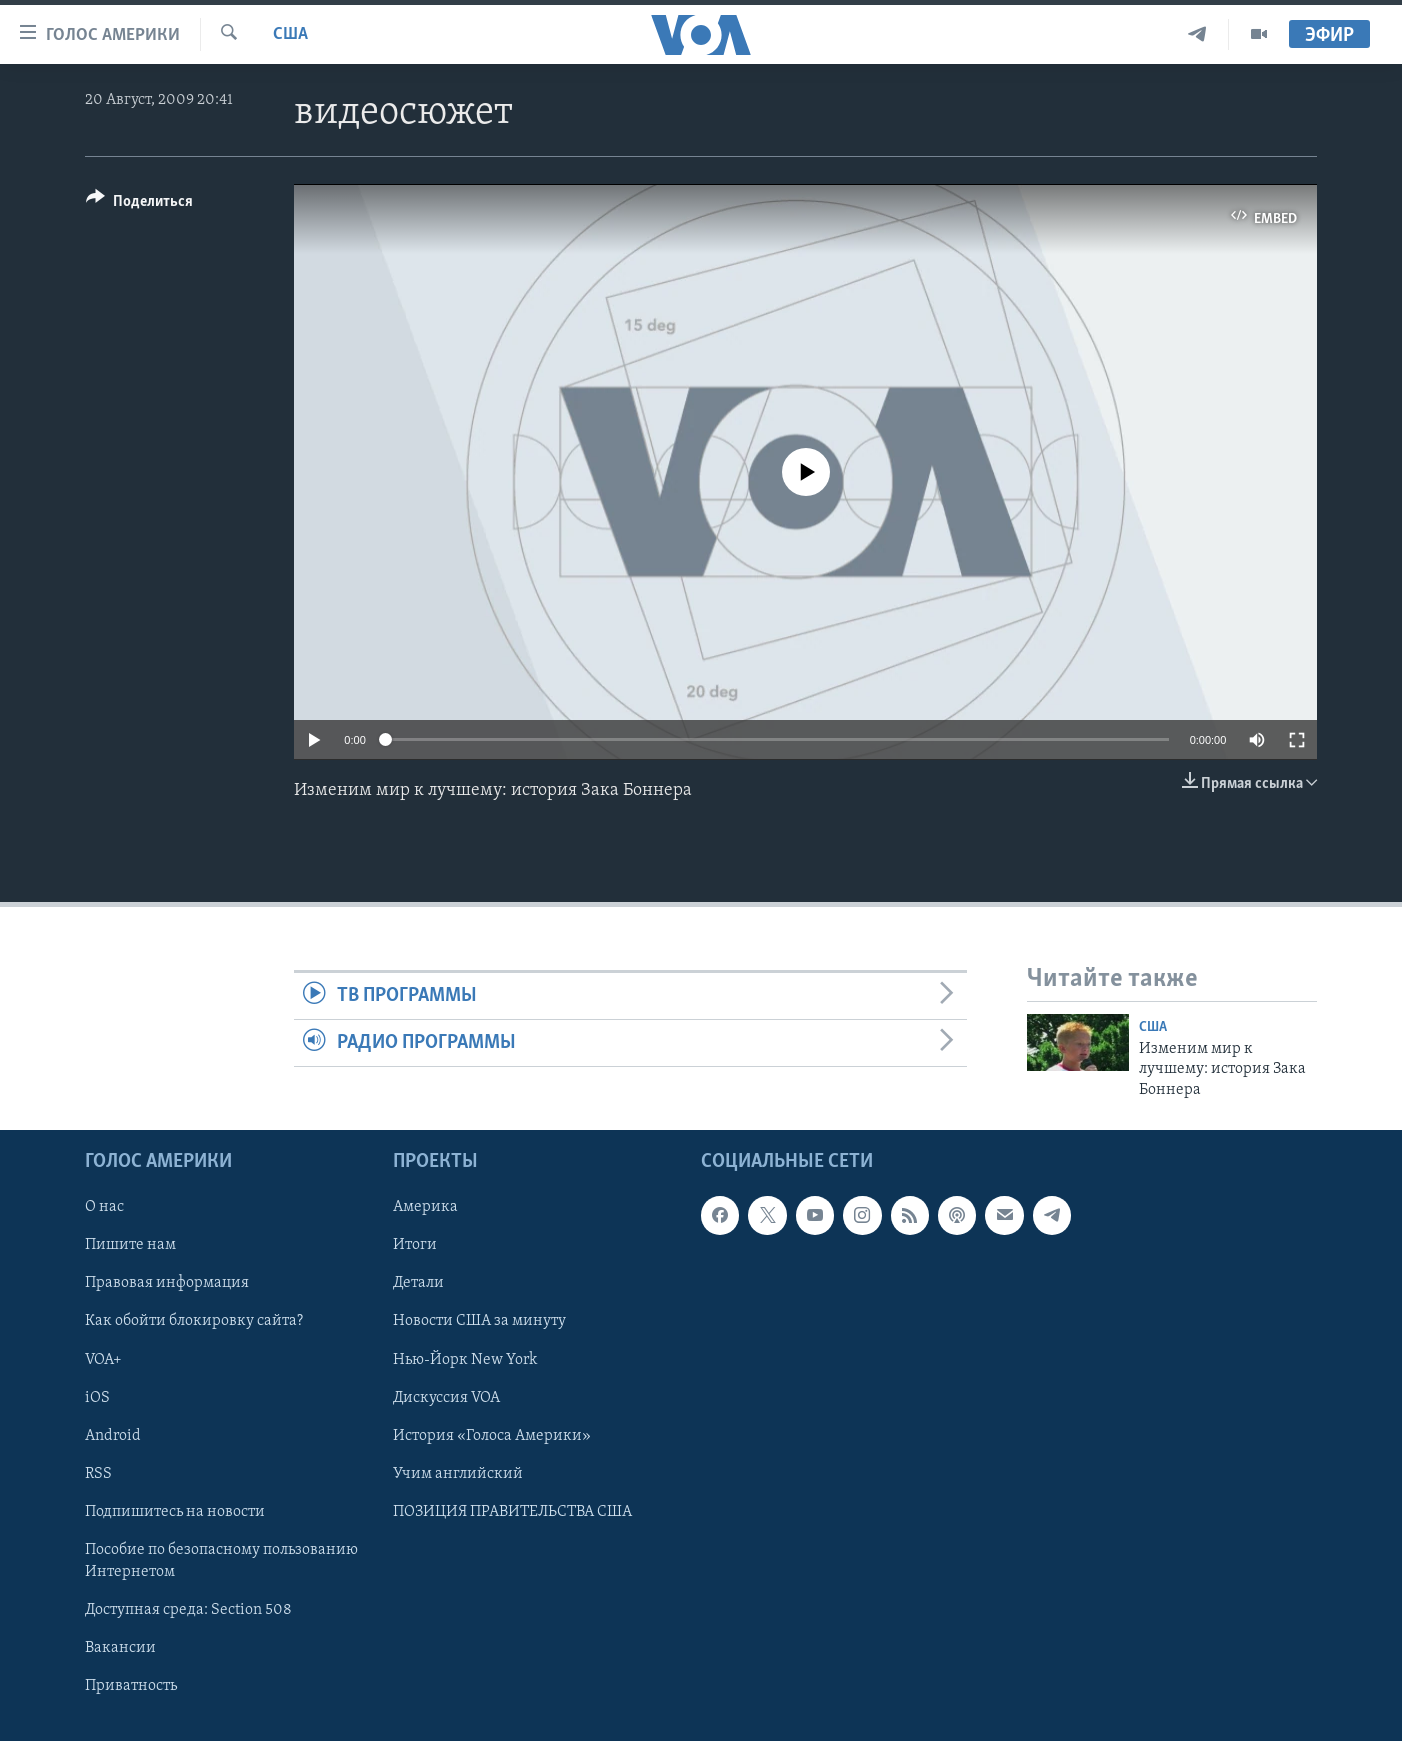  I want to click on Дискуссия VOA, so click(446, 1398).